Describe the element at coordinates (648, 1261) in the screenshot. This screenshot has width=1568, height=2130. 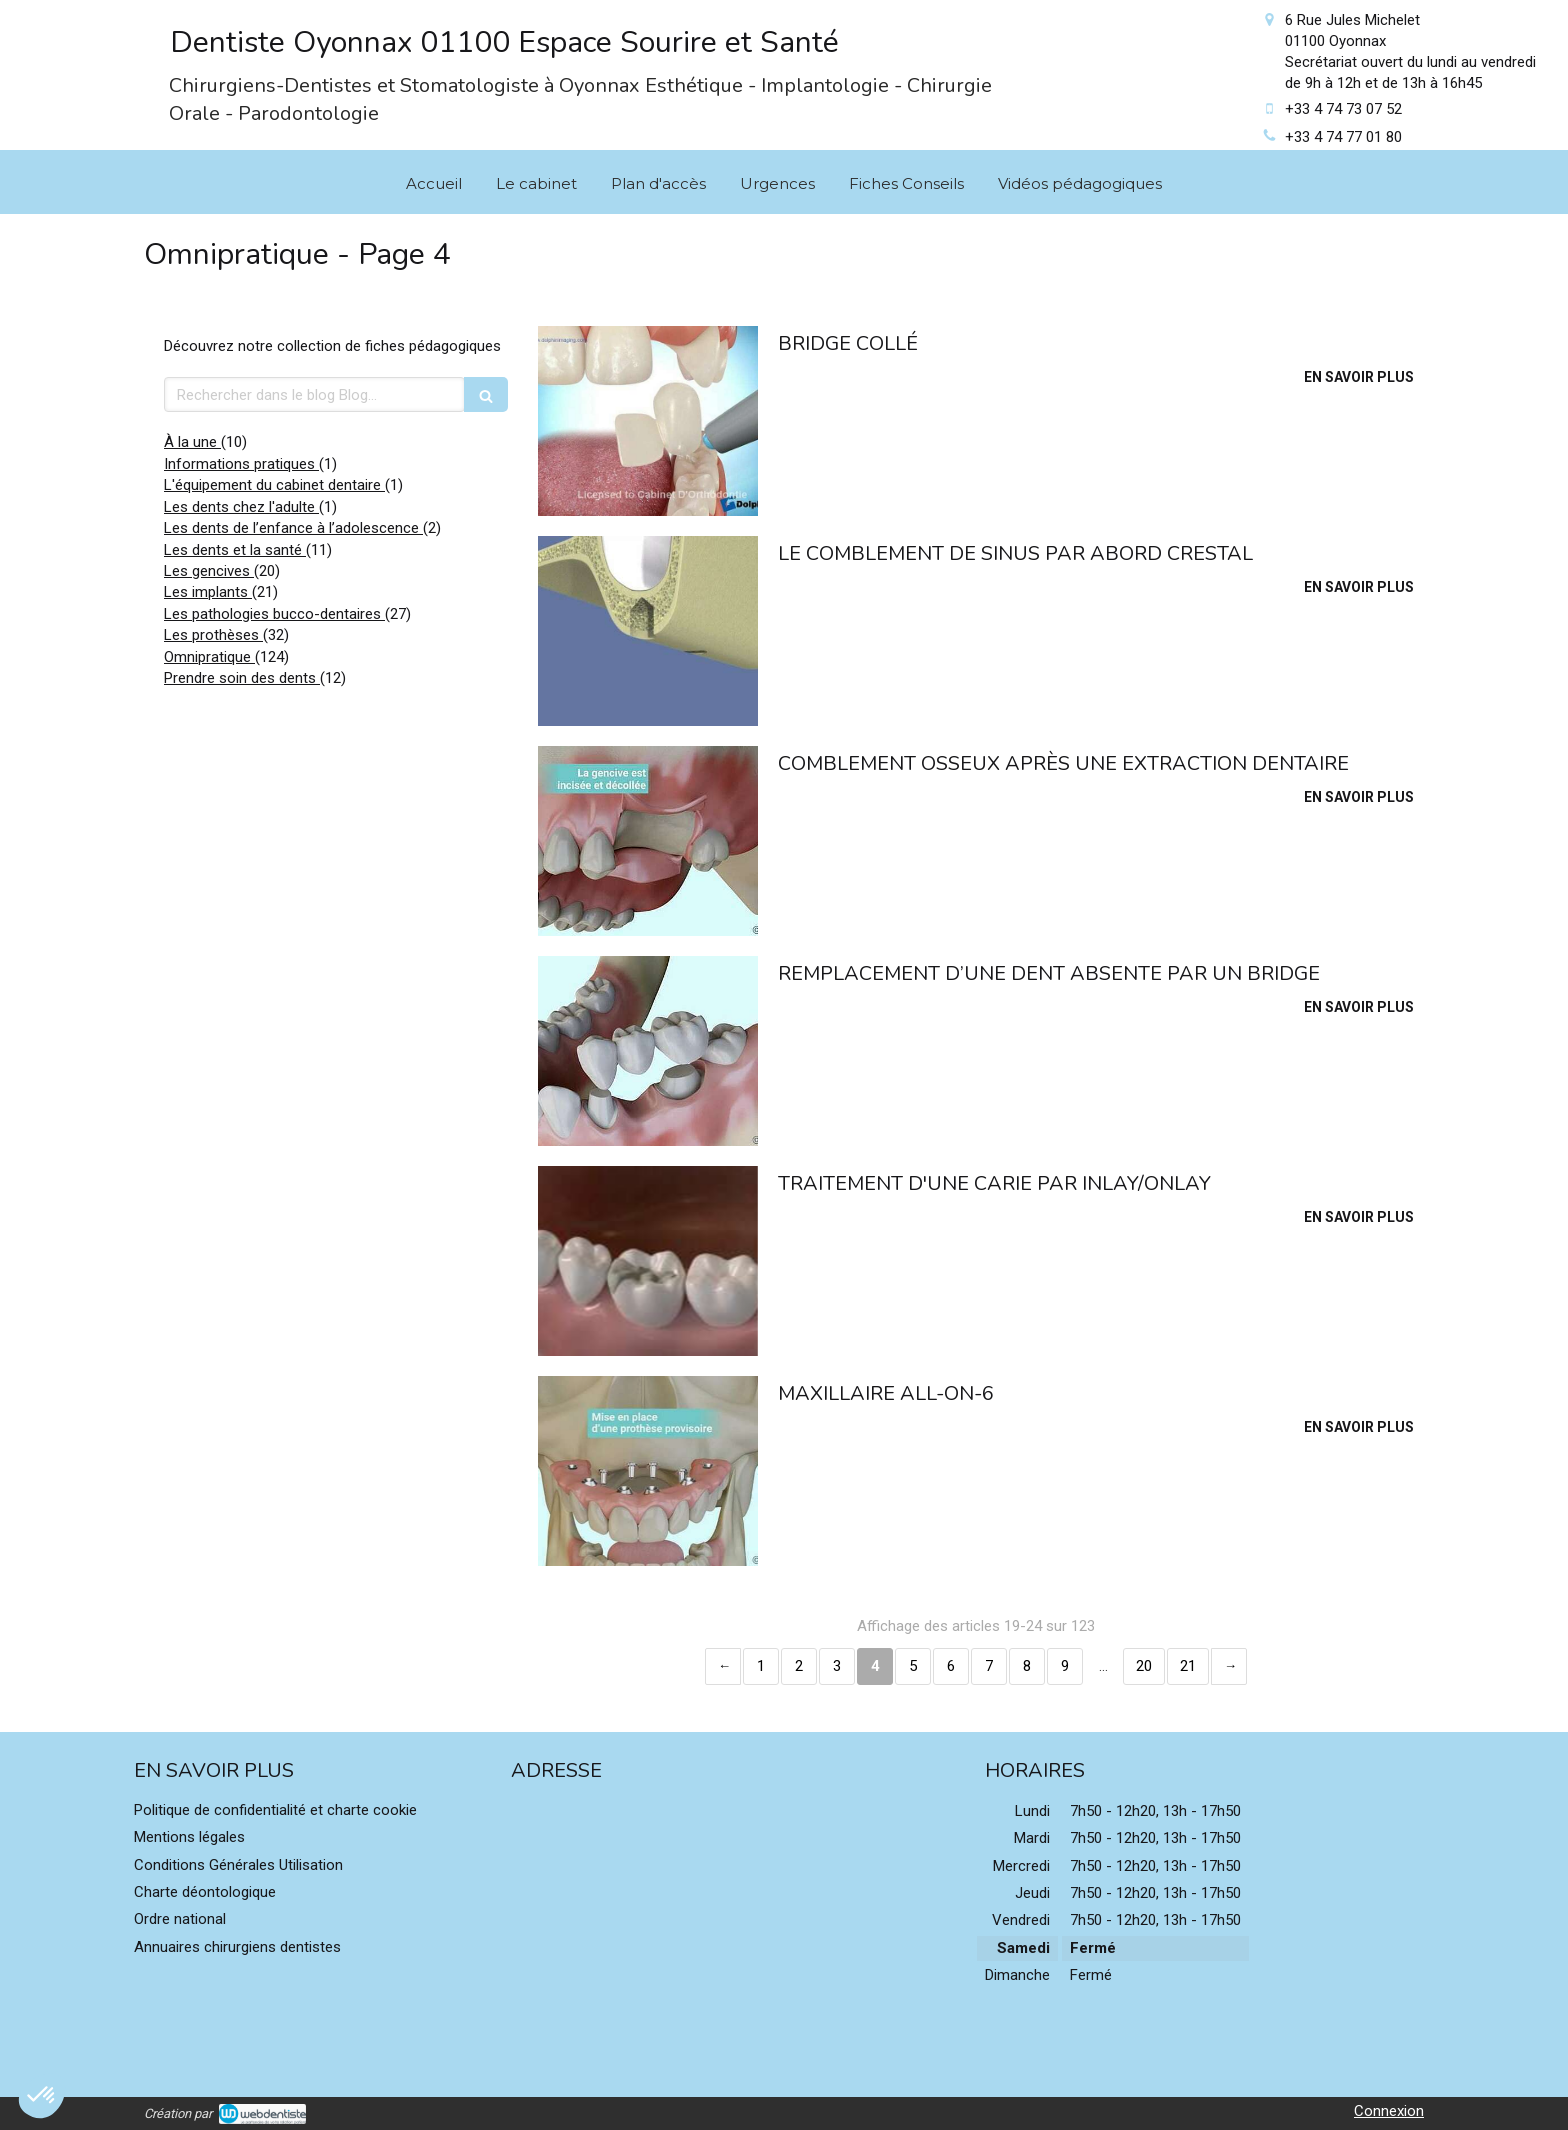
I see `[Traitement d'une carie par inlay/onlay]` at that location.